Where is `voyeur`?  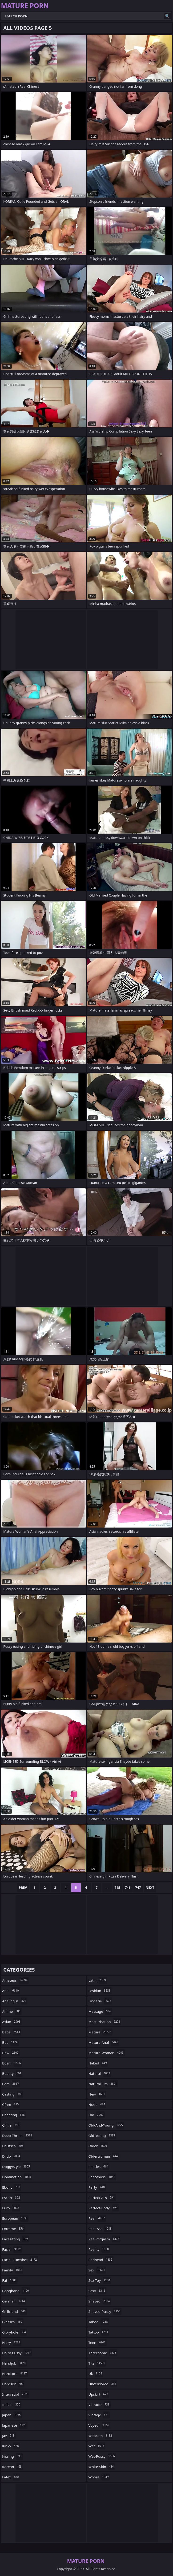 voyeur is located at coordinates (99, 2425).